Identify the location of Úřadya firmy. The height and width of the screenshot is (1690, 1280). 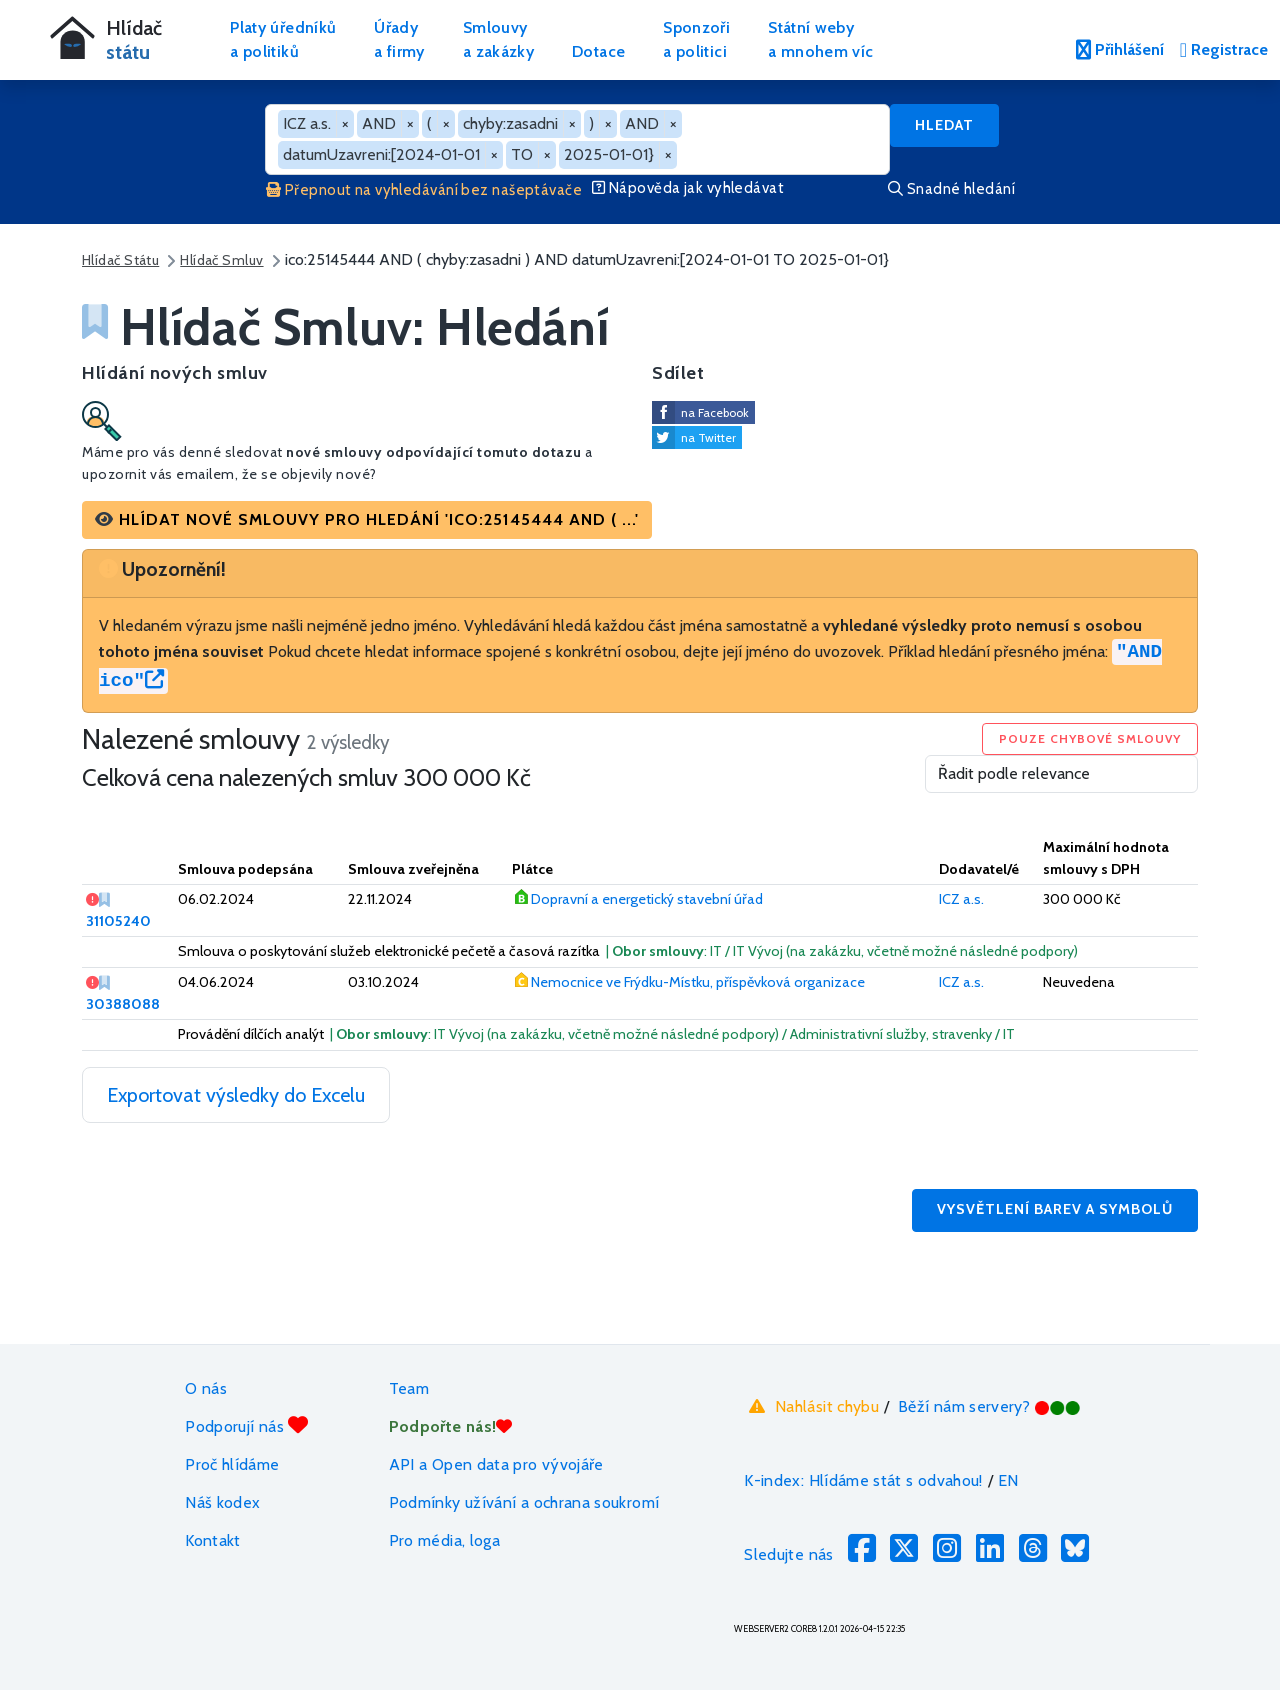
(399, 39).